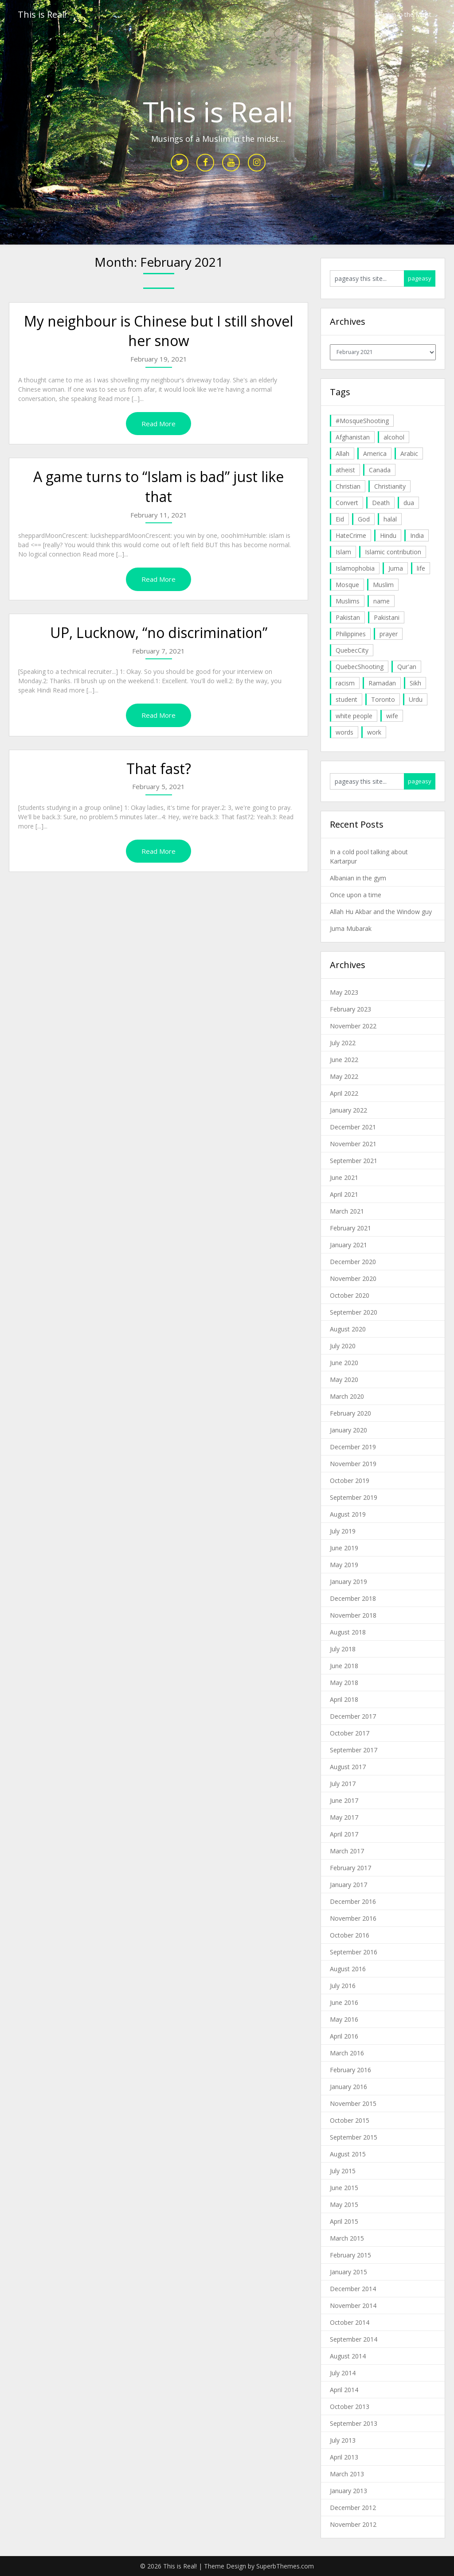 The height and width of the screenshot is (2576, 454). What do you see at coordinates (394, 437) in the screenshot?
I see `alcohol [alcohol (6 items)]` at bounding box center [394, 437].